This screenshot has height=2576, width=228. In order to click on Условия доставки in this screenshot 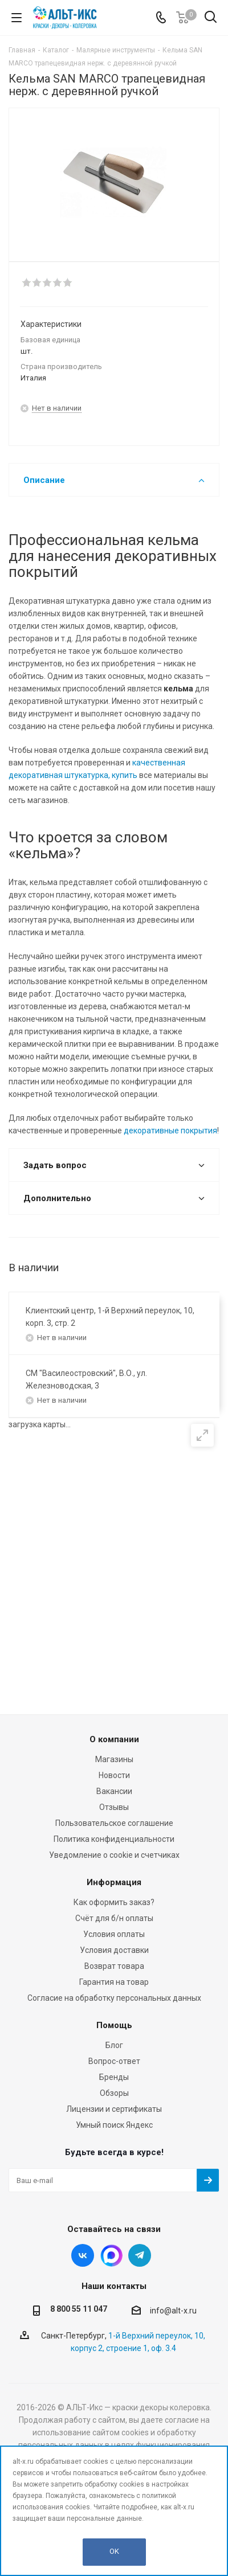, I will do `click(114, 1950)`.